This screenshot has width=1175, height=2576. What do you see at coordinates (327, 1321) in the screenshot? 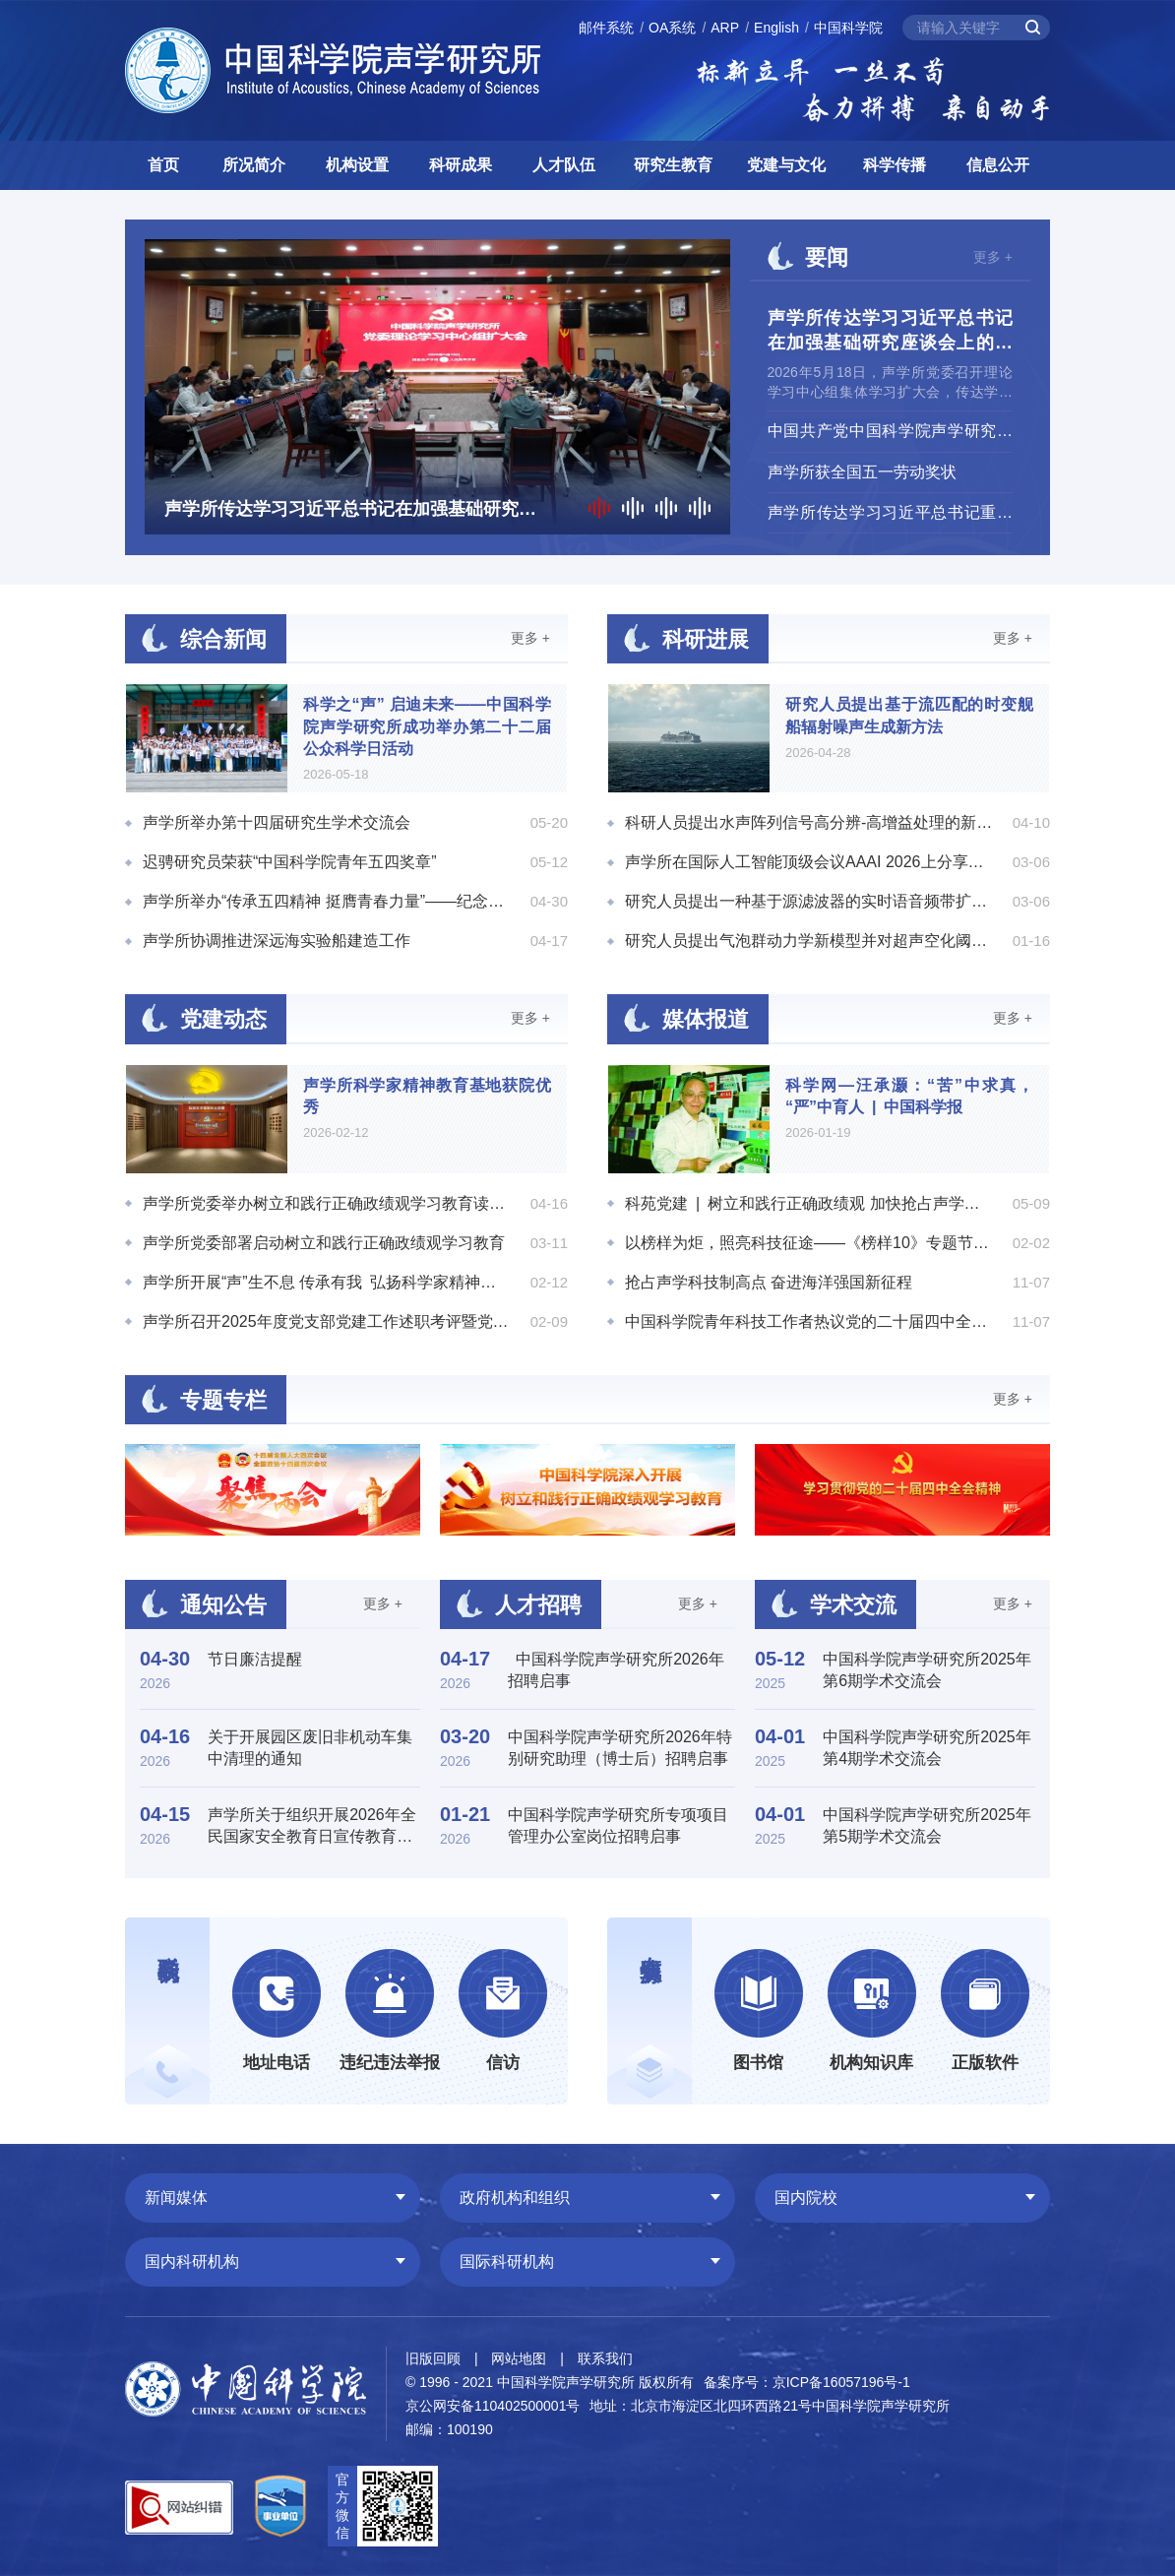
I see `声学所召开2025年度党支部党建工作述职考评暨党总支（支部）书记考评会` at bounding box center [327, 1321].